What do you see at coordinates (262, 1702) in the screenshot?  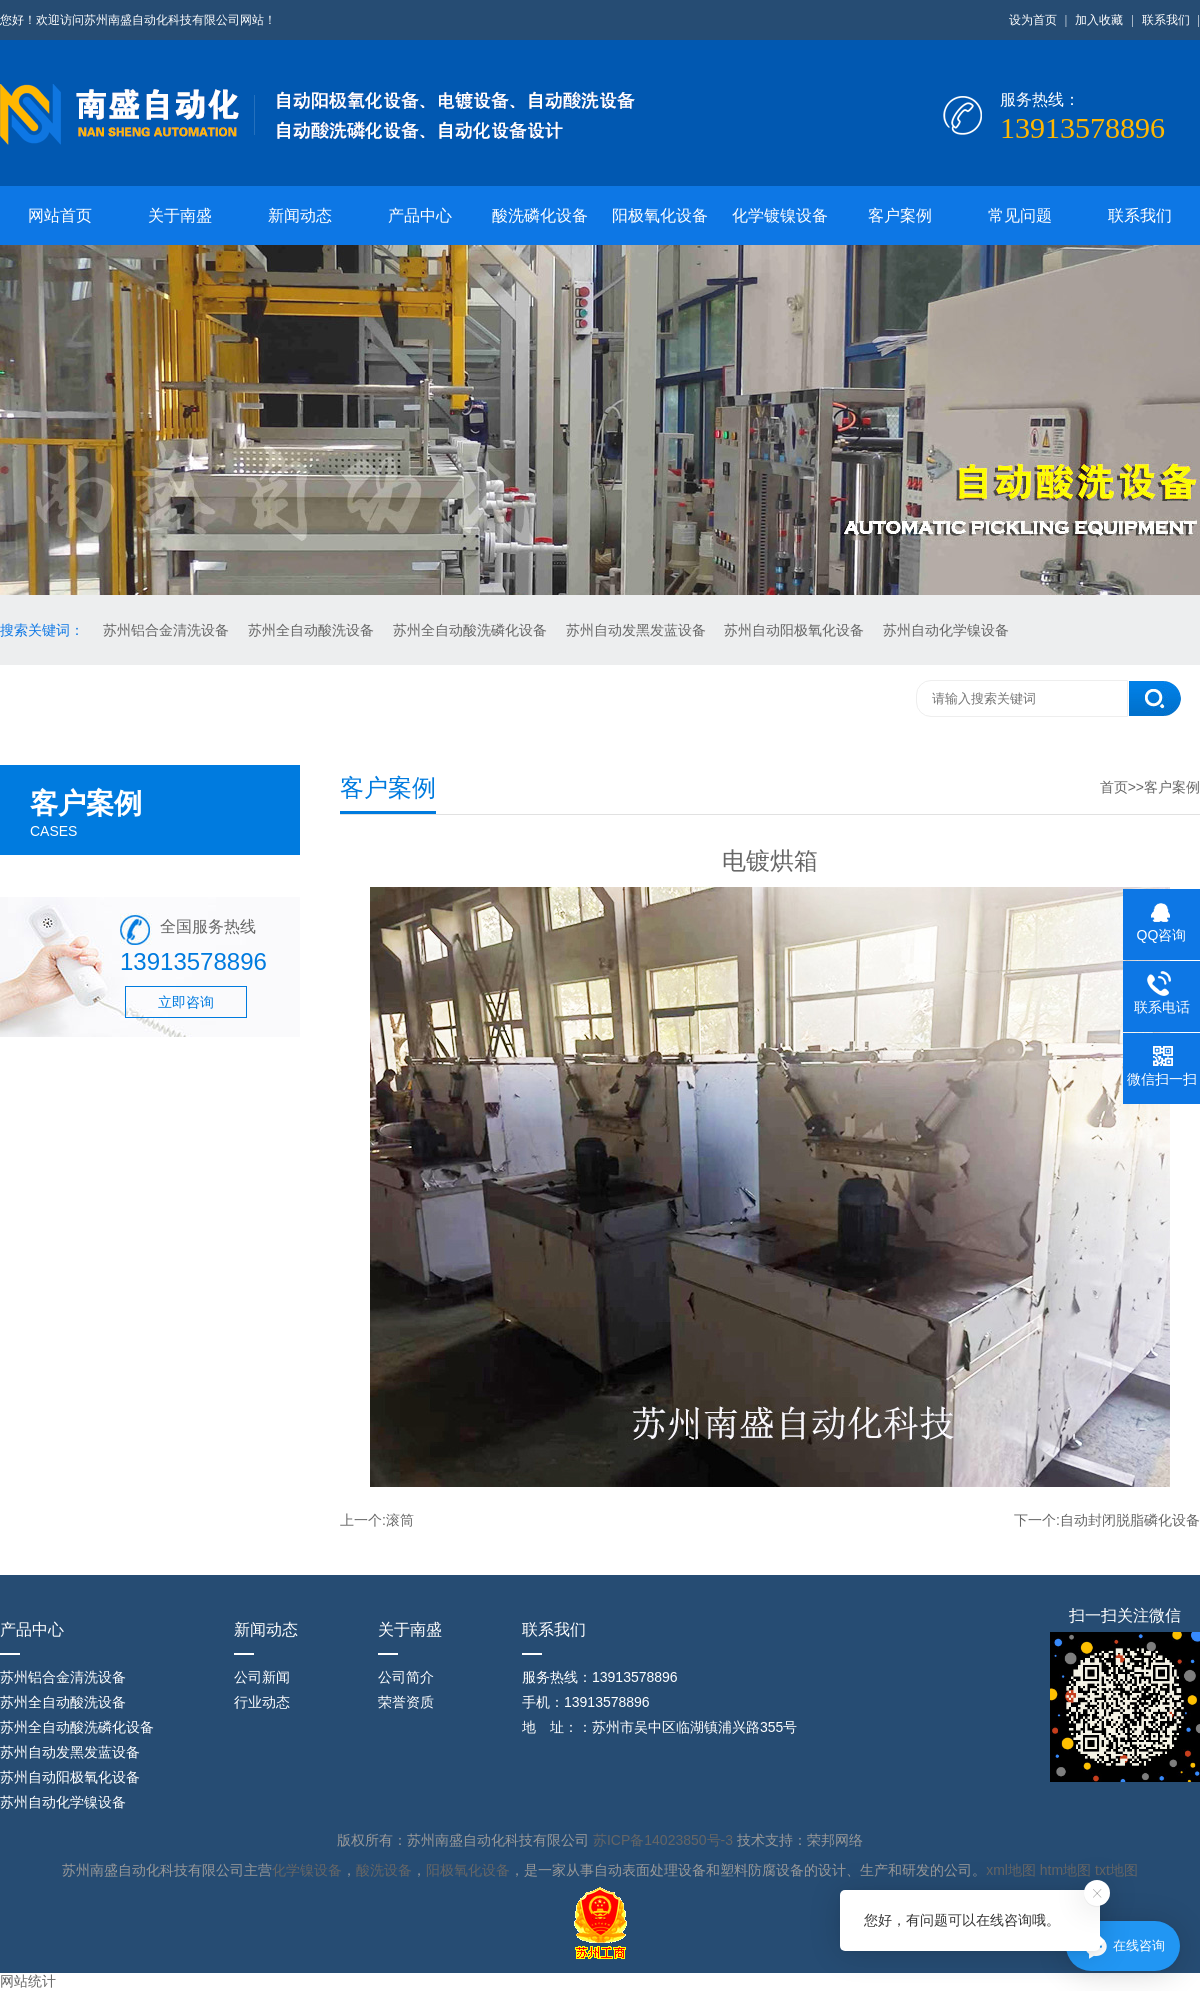 I see `行业动态` at bounding box center [262, 1702].